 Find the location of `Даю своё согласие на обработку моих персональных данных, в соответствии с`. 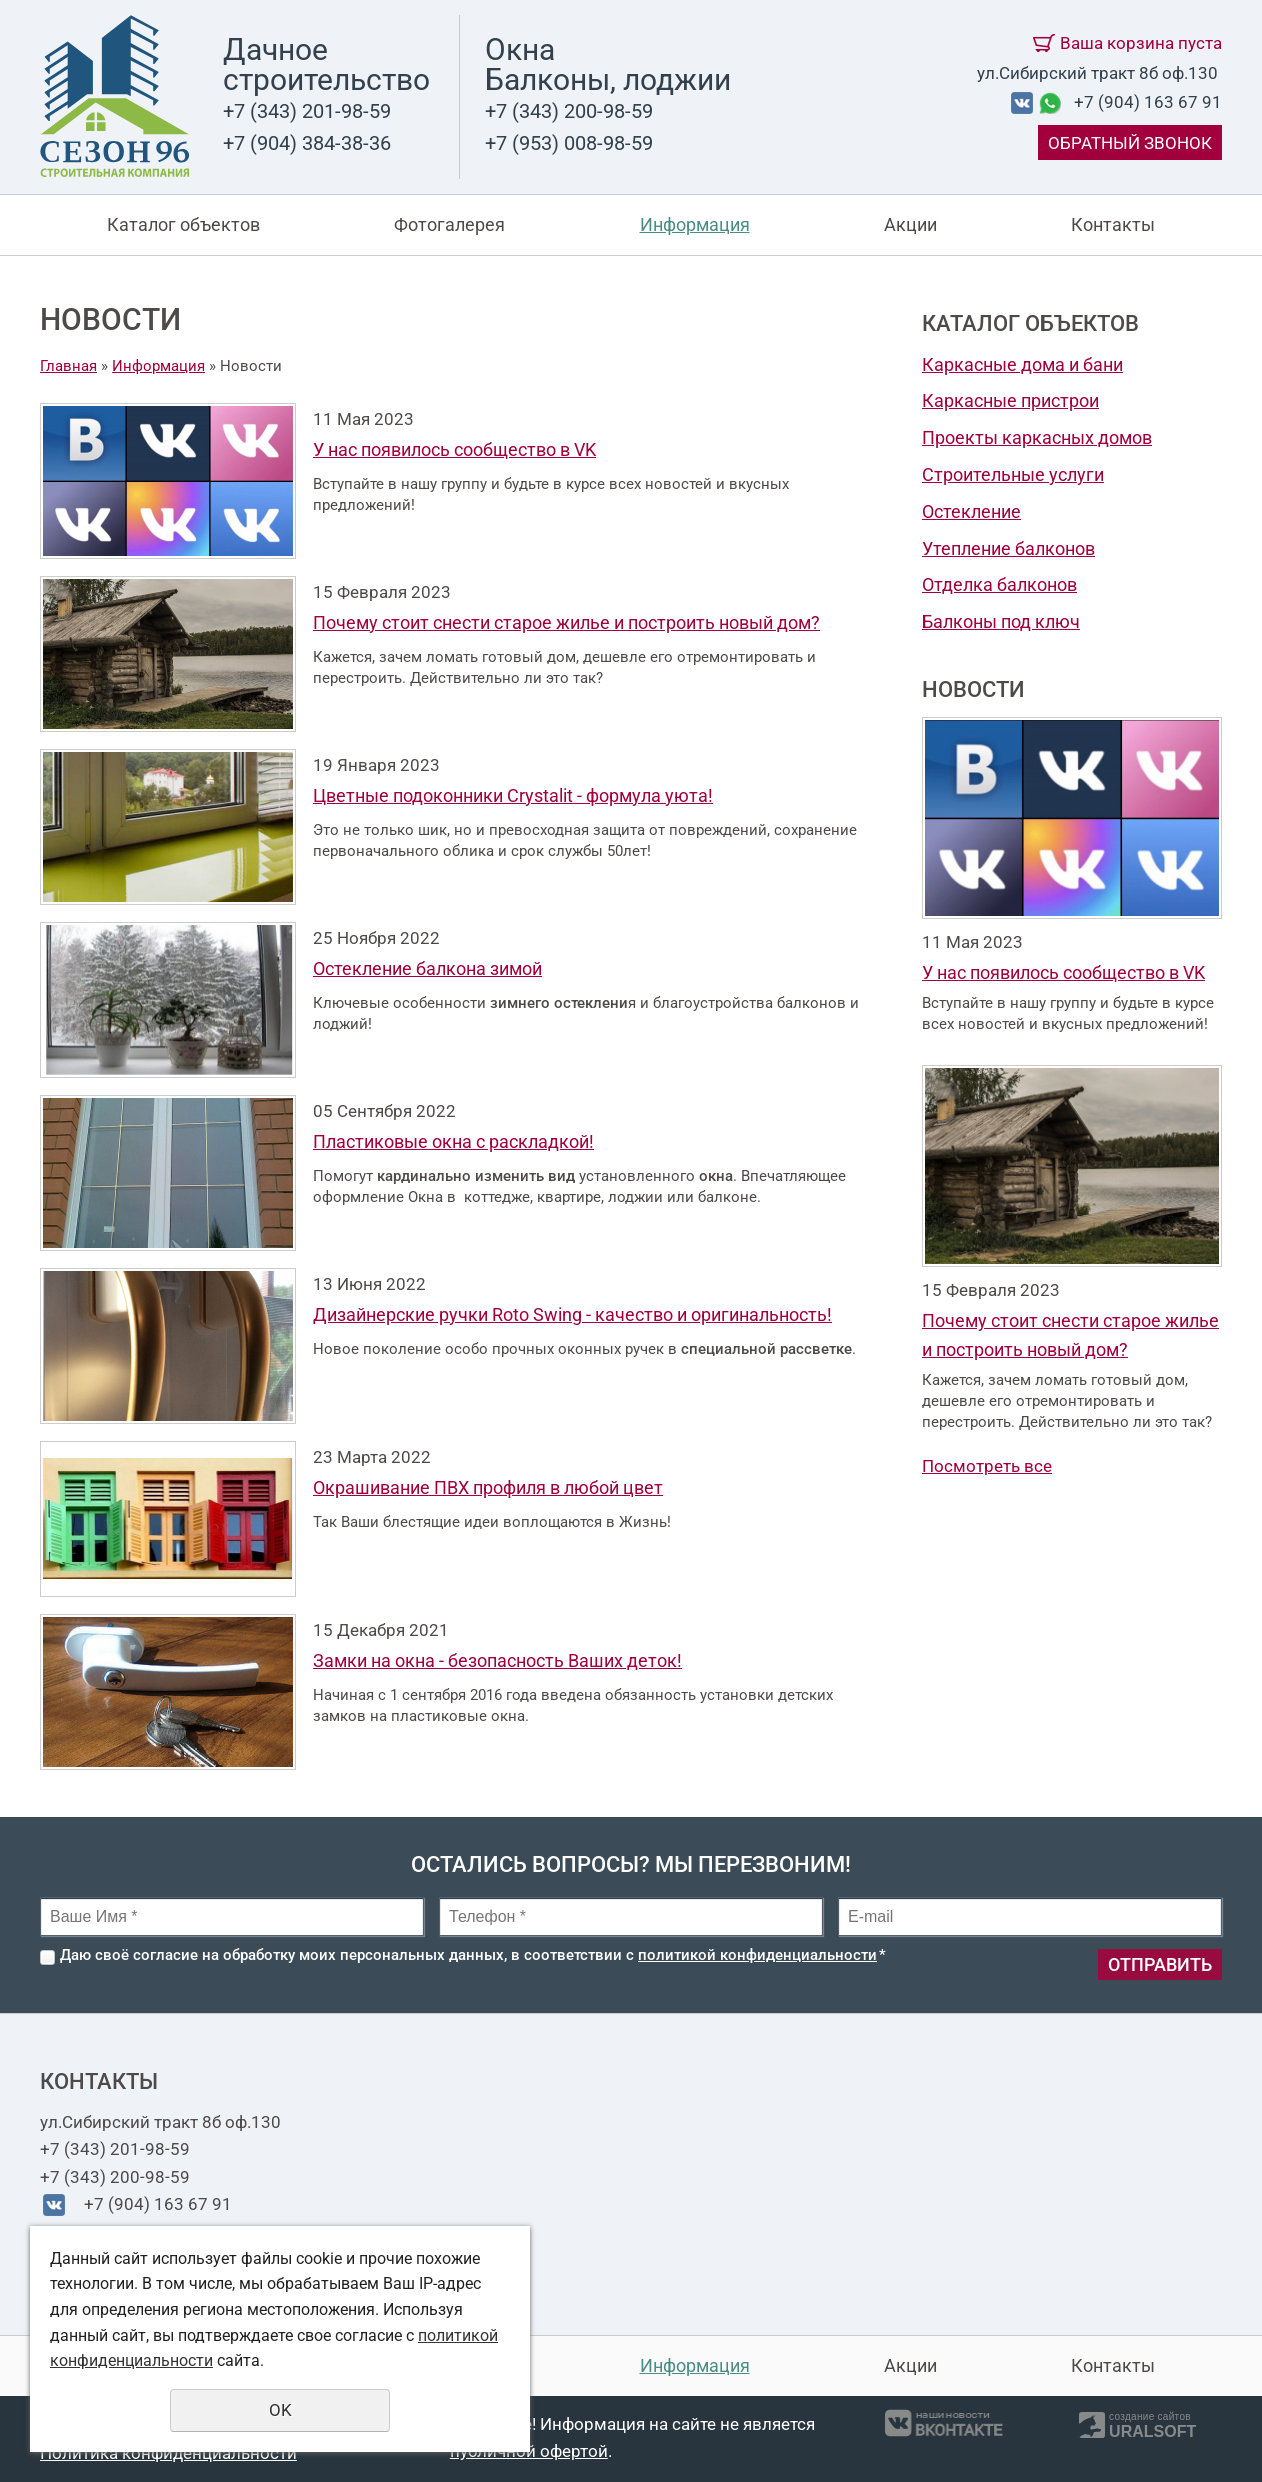

Даю своё согласие на обработку моих персональных данных, в соответствии с is located at coordinates (473, 1955).